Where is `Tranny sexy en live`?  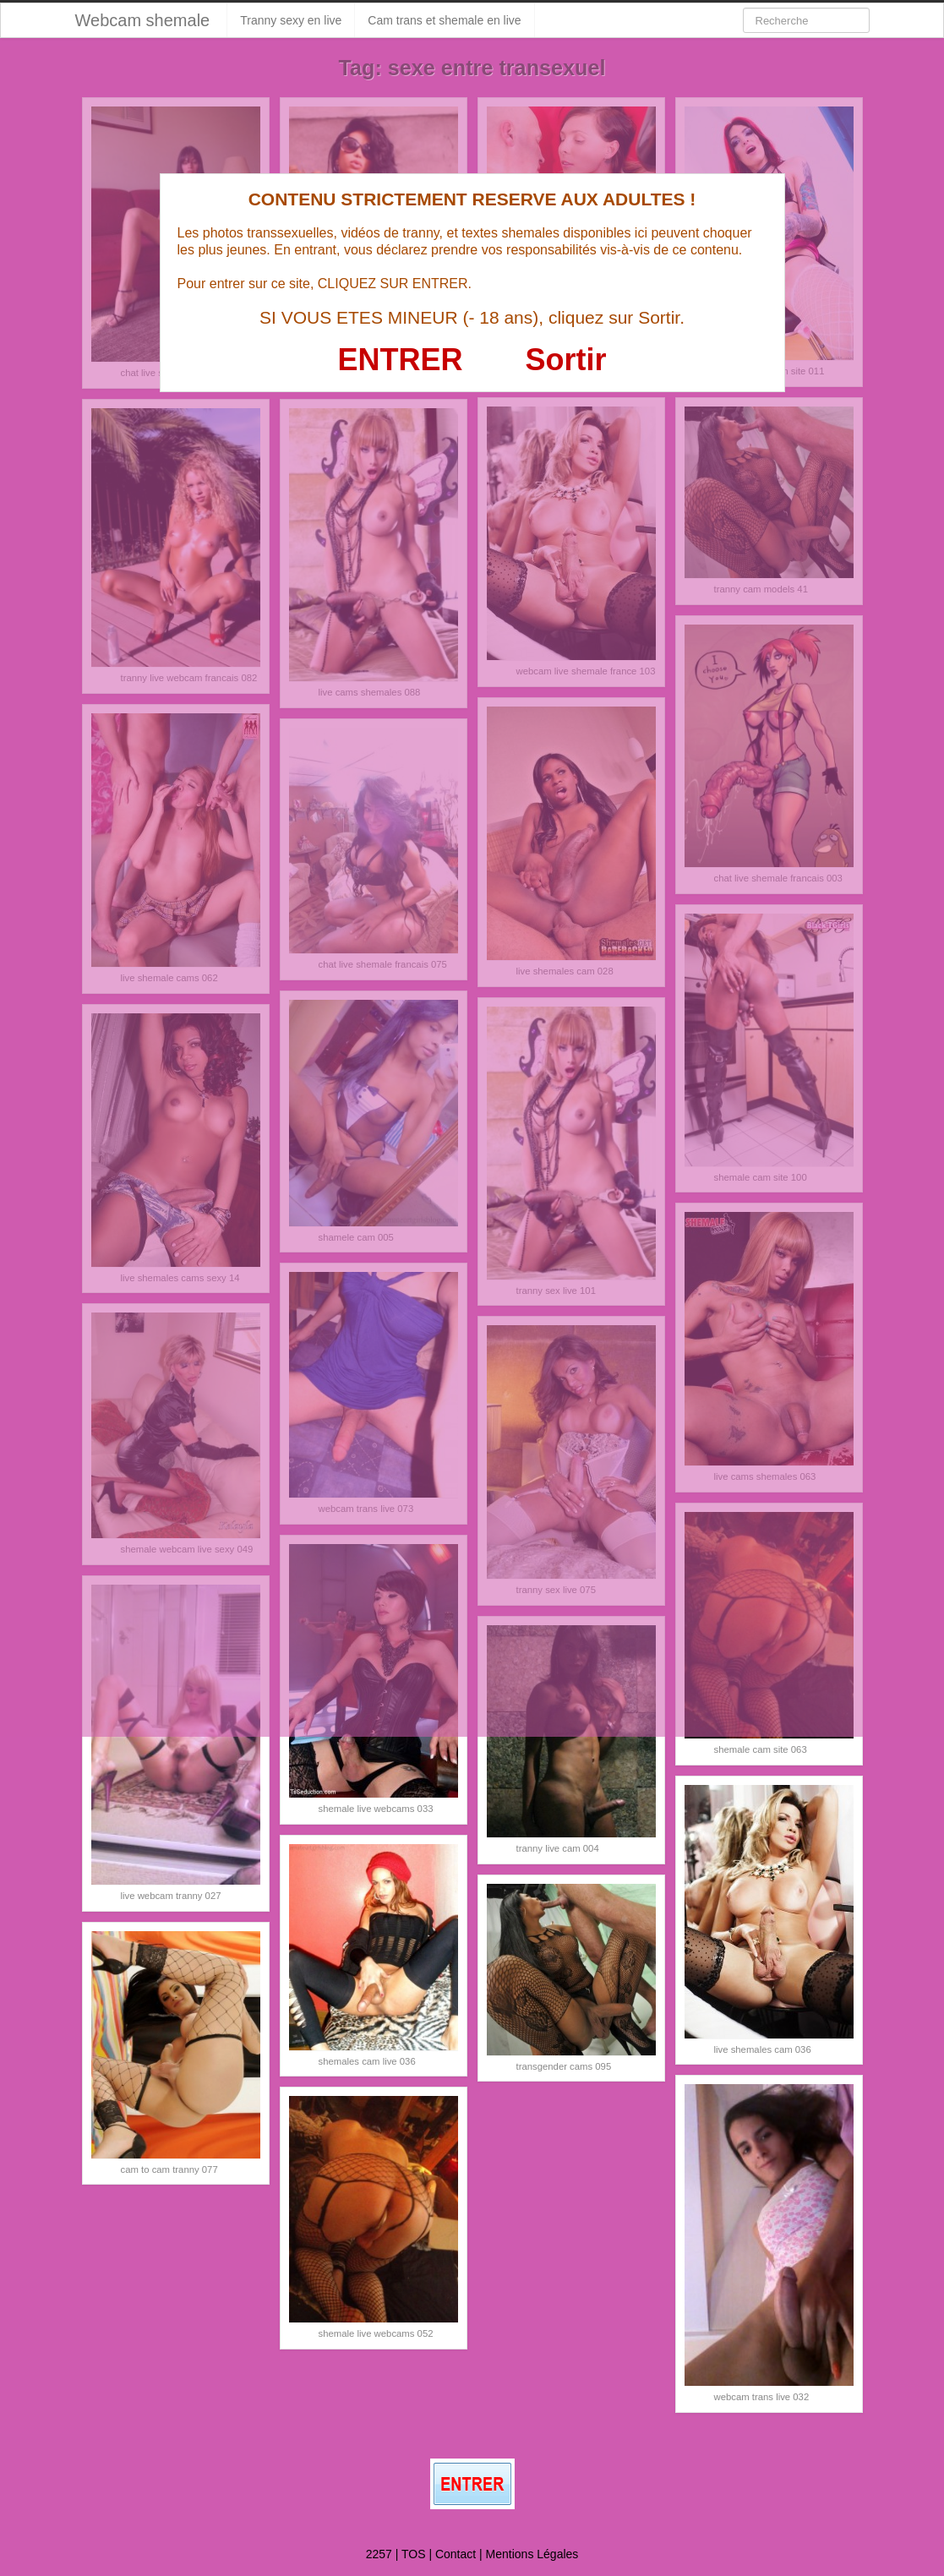
Tranny sexy en live is located at coordinates (290, 20).